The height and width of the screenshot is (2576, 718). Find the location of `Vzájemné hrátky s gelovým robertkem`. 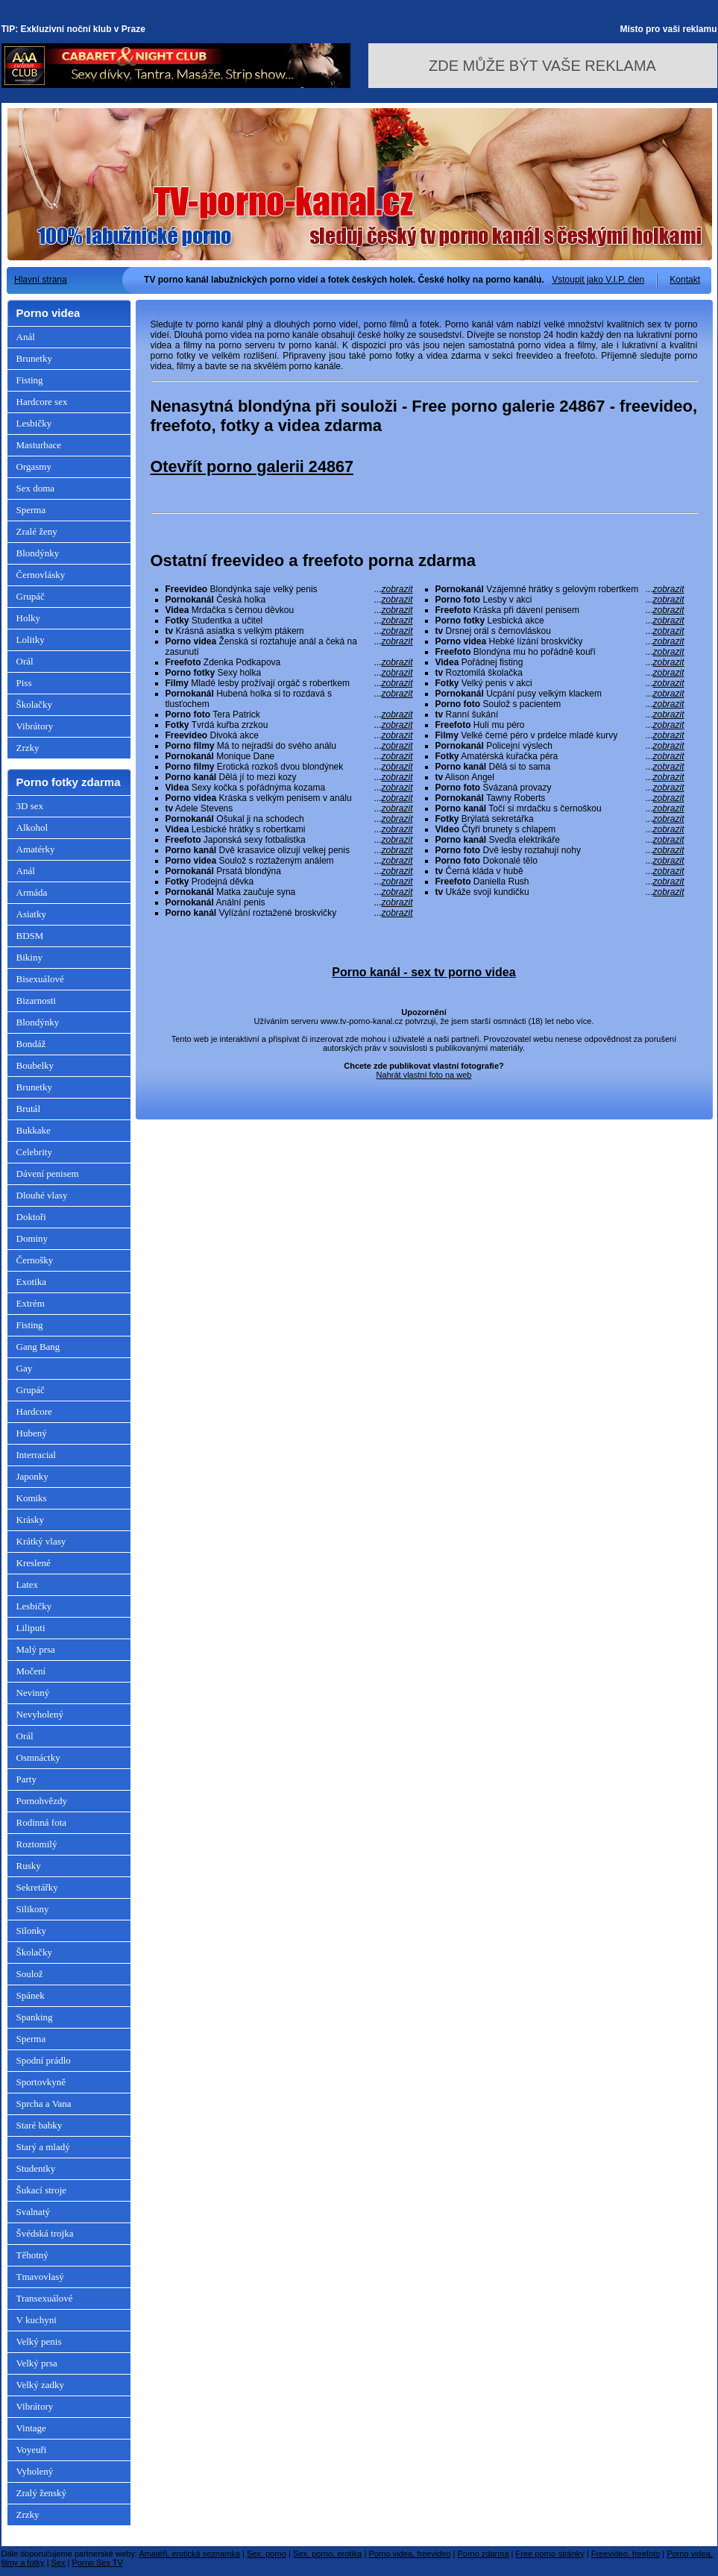

Vzájemné hrátky s gelovým robertkem is located at coordinates (559, 589).